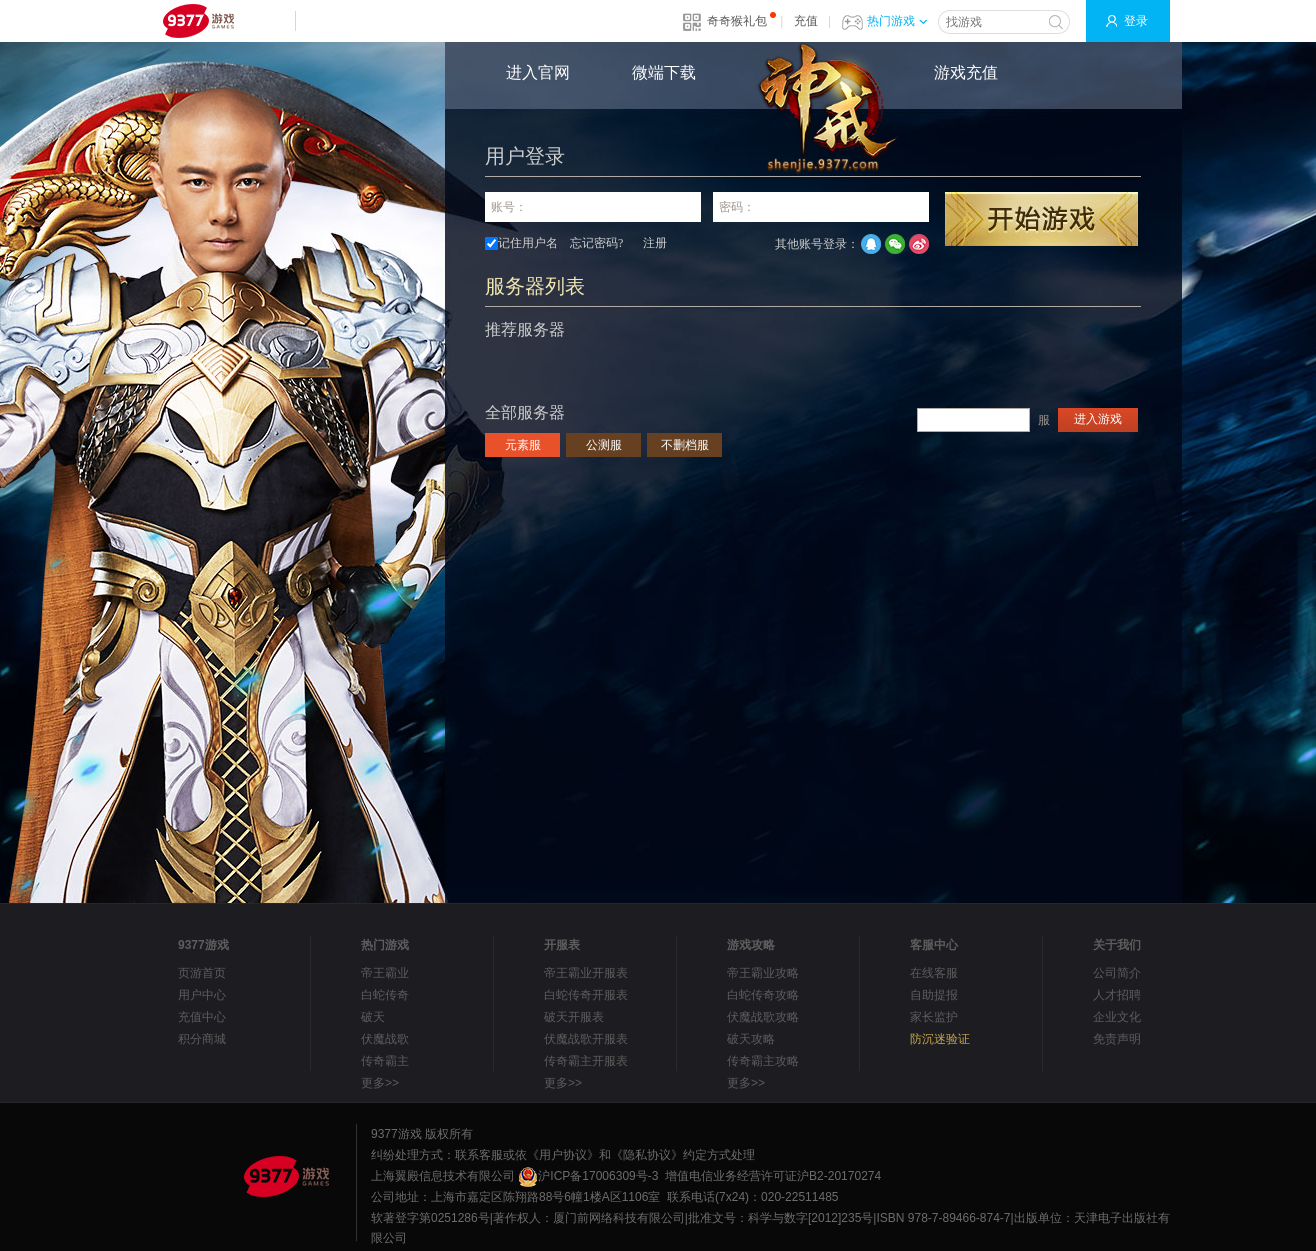 This screenshot has width=1316, height=1251. Describe the element at coordinates (966, 72) in the screenshot. I see `游戏充值` at that location.